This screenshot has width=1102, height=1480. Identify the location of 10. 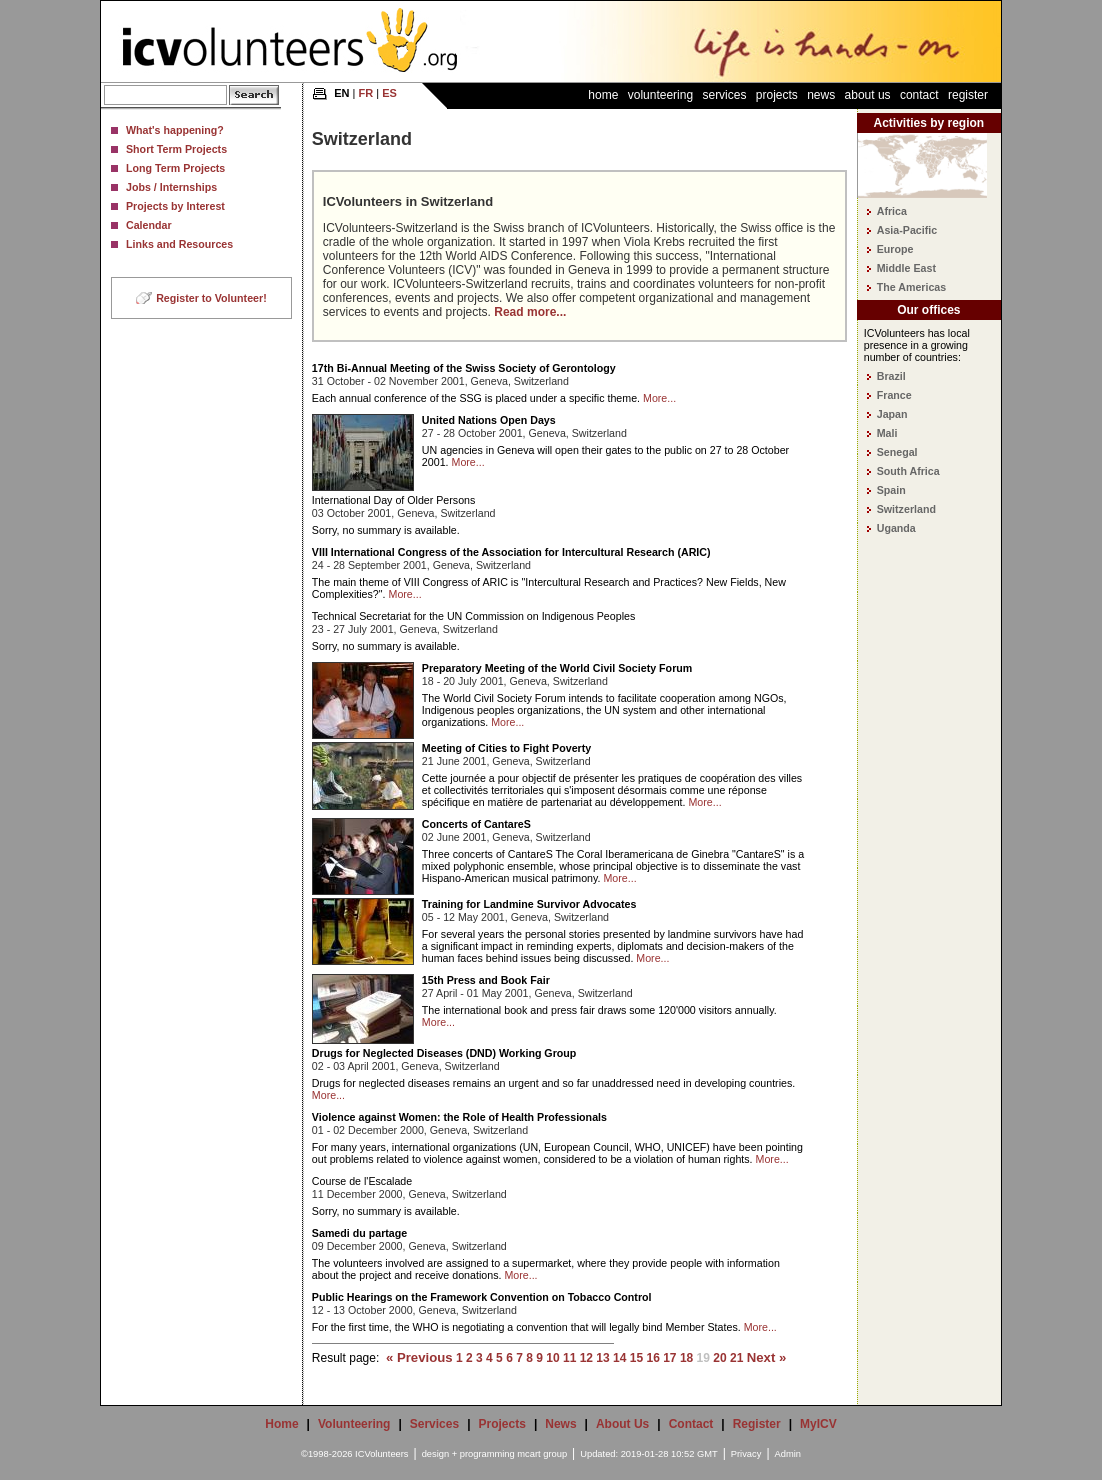
(552, 1358).